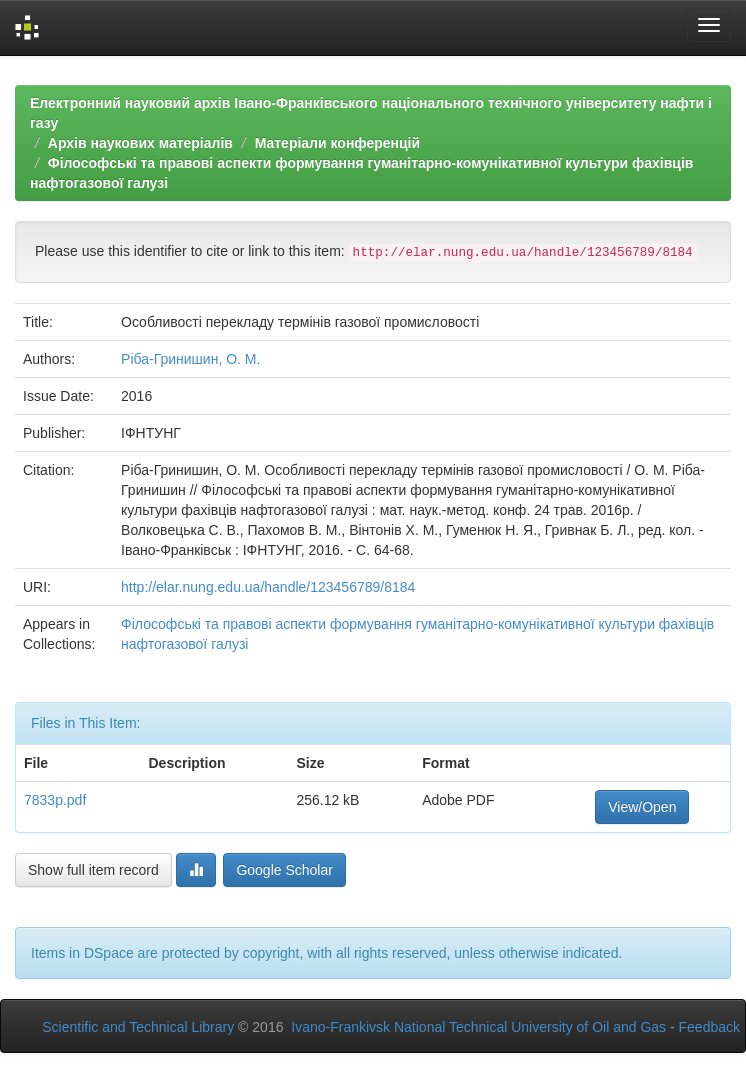 The height and width of the screenshot is (1073, 746). I want to click on http://elar.nung.edu.ua/handle/123456789/8184, so click(268, 587).